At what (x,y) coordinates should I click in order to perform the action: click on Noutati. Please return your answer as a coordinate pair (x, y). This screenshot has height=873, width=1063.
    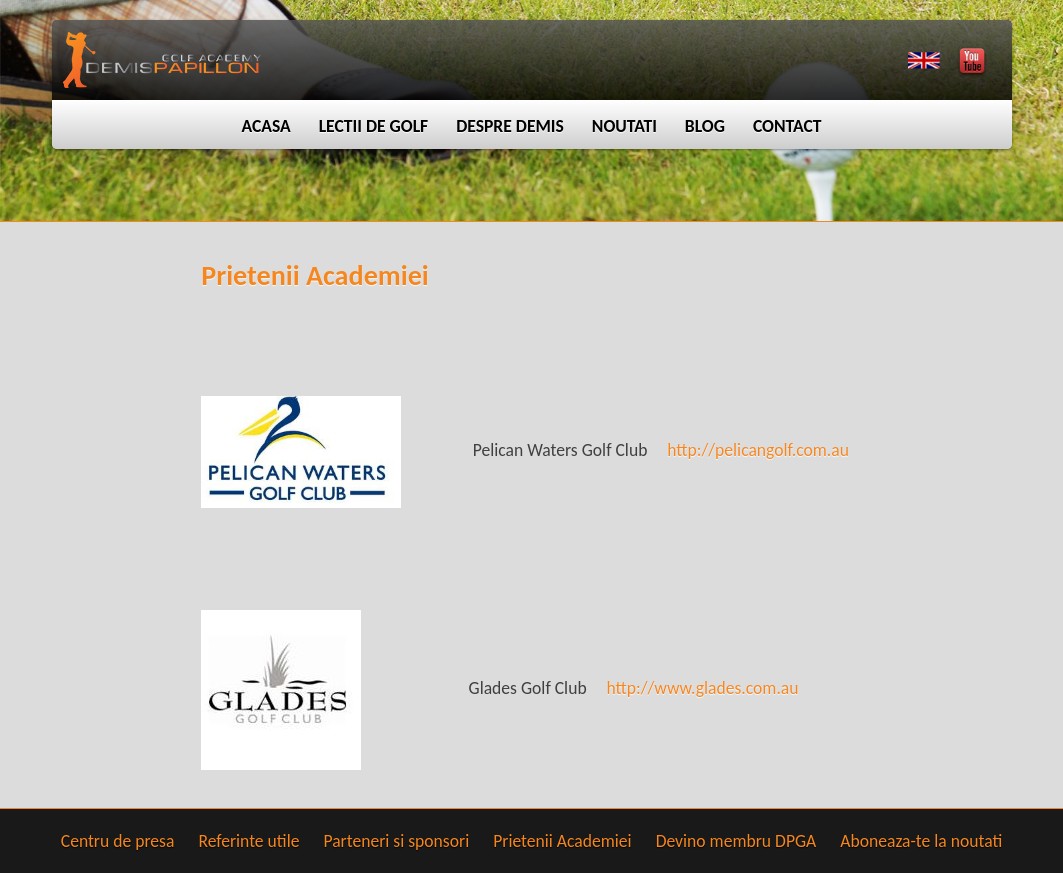
    Looking at the image, I should click on (624, 126).